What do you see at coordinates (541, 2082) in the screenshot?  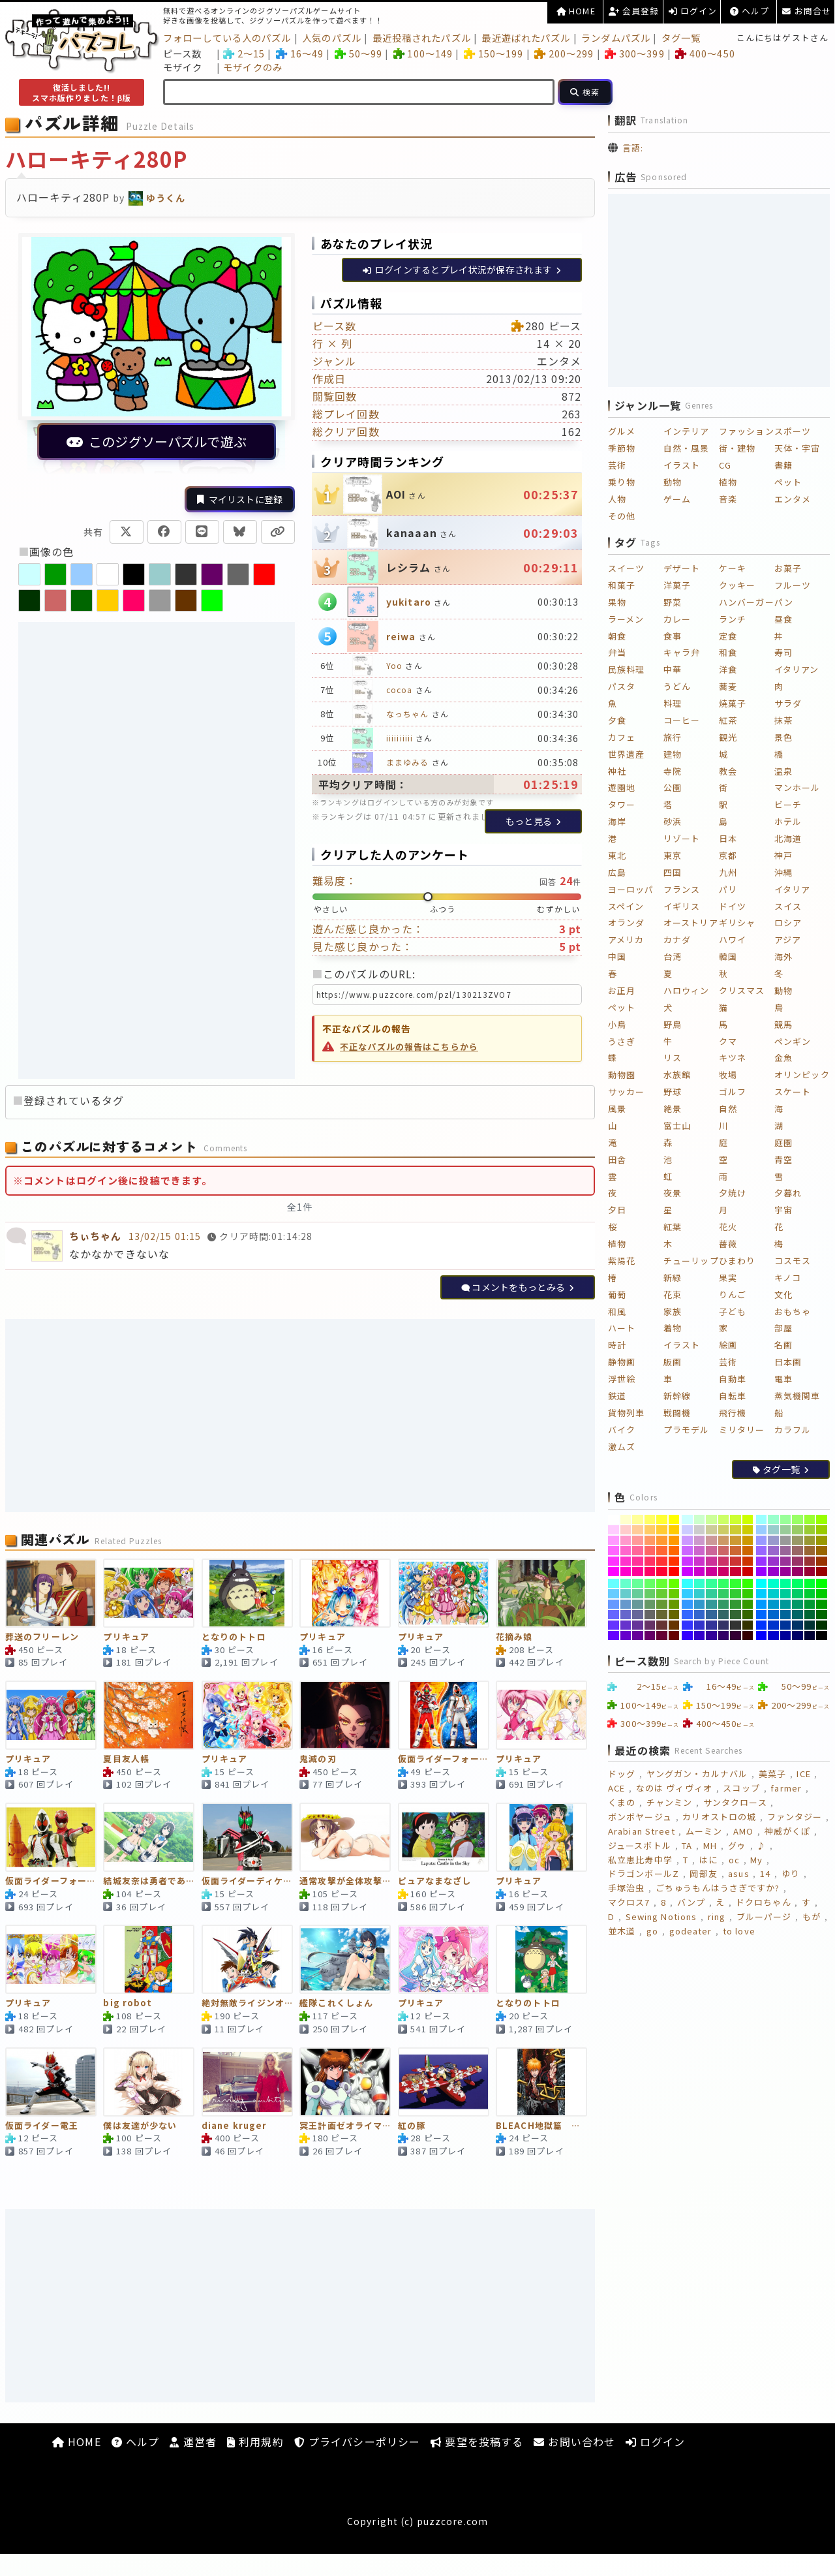 I see `[BLEACH地獄篇 黒崎一護]` at bounding box center [541, 2082].